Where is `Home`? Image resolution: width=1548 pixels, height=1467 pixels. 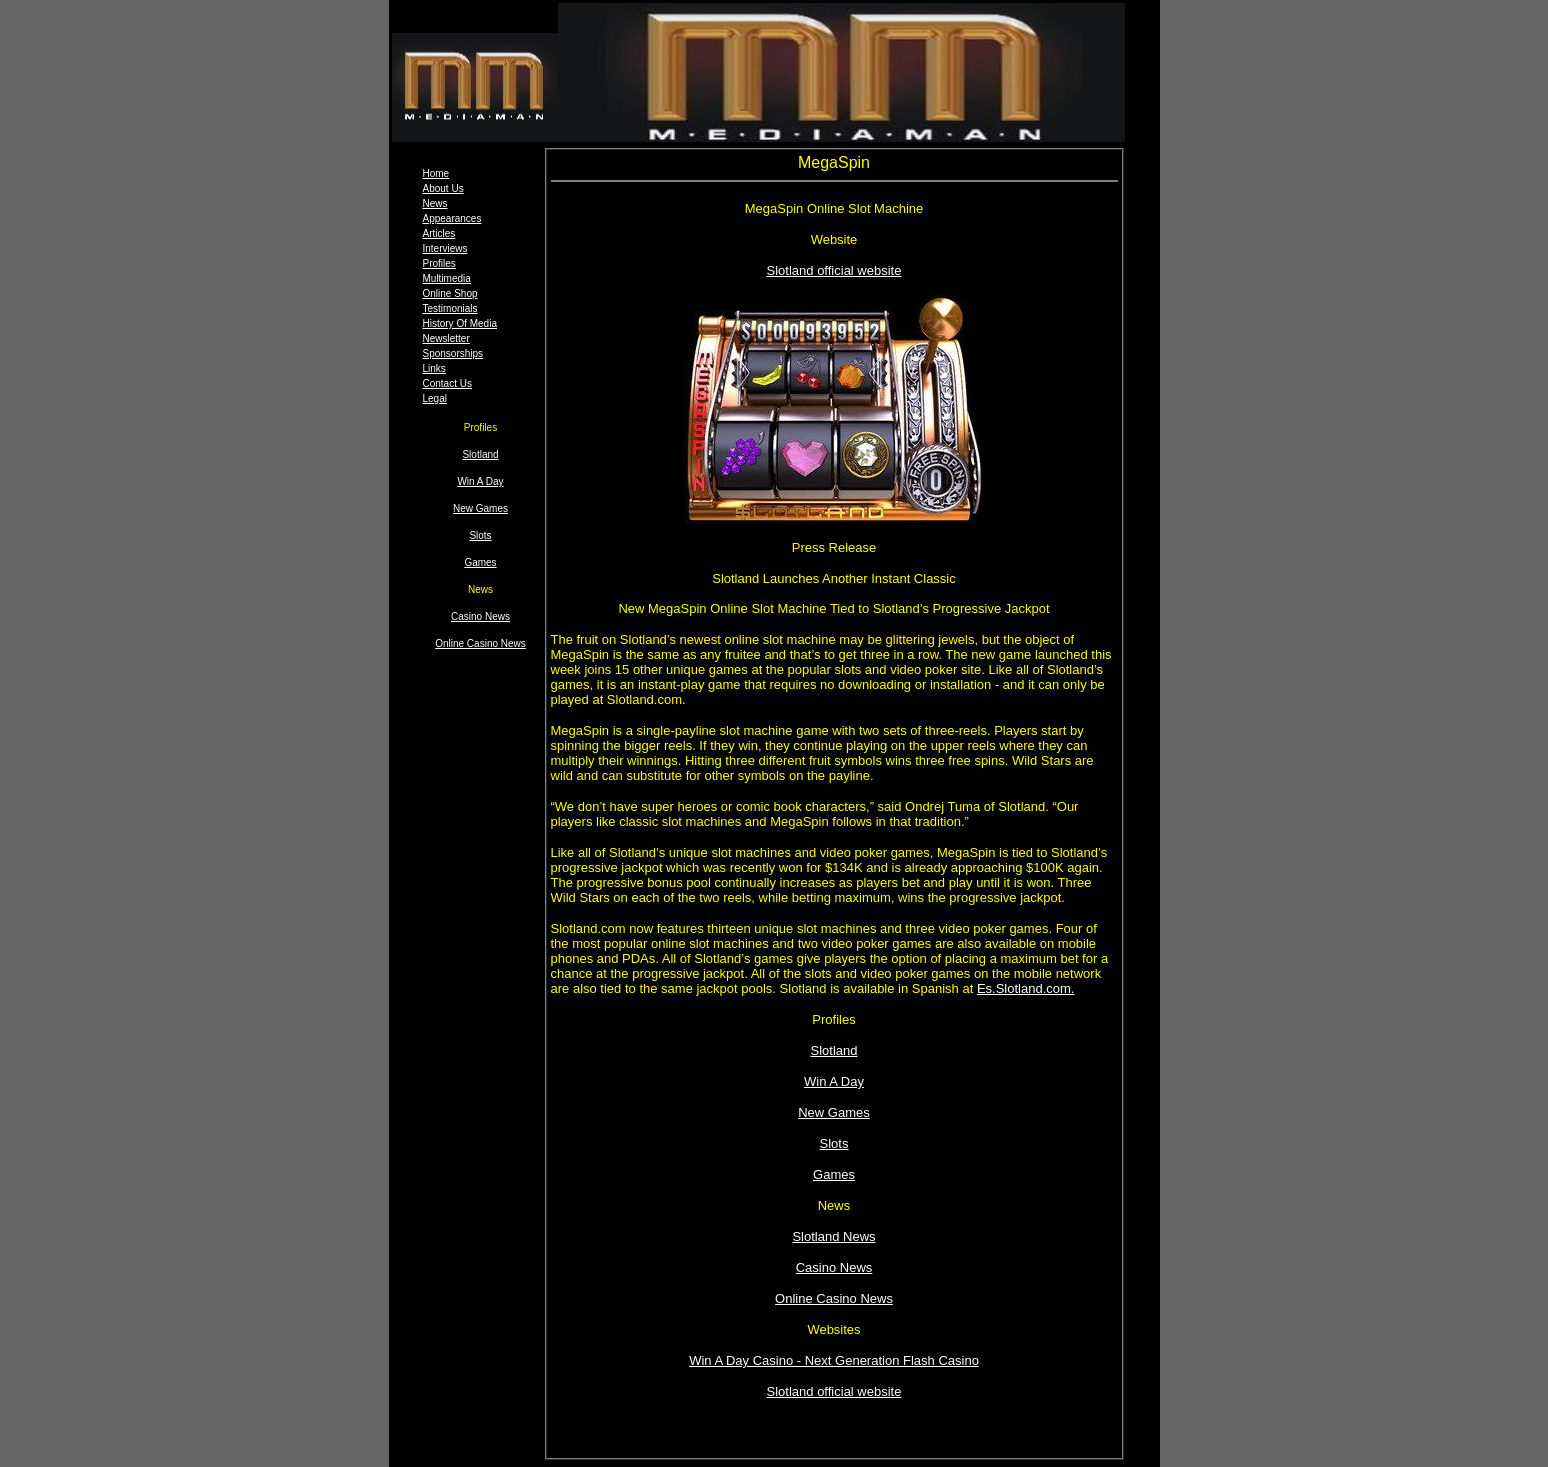 Home is located at coordinates (436, 173).